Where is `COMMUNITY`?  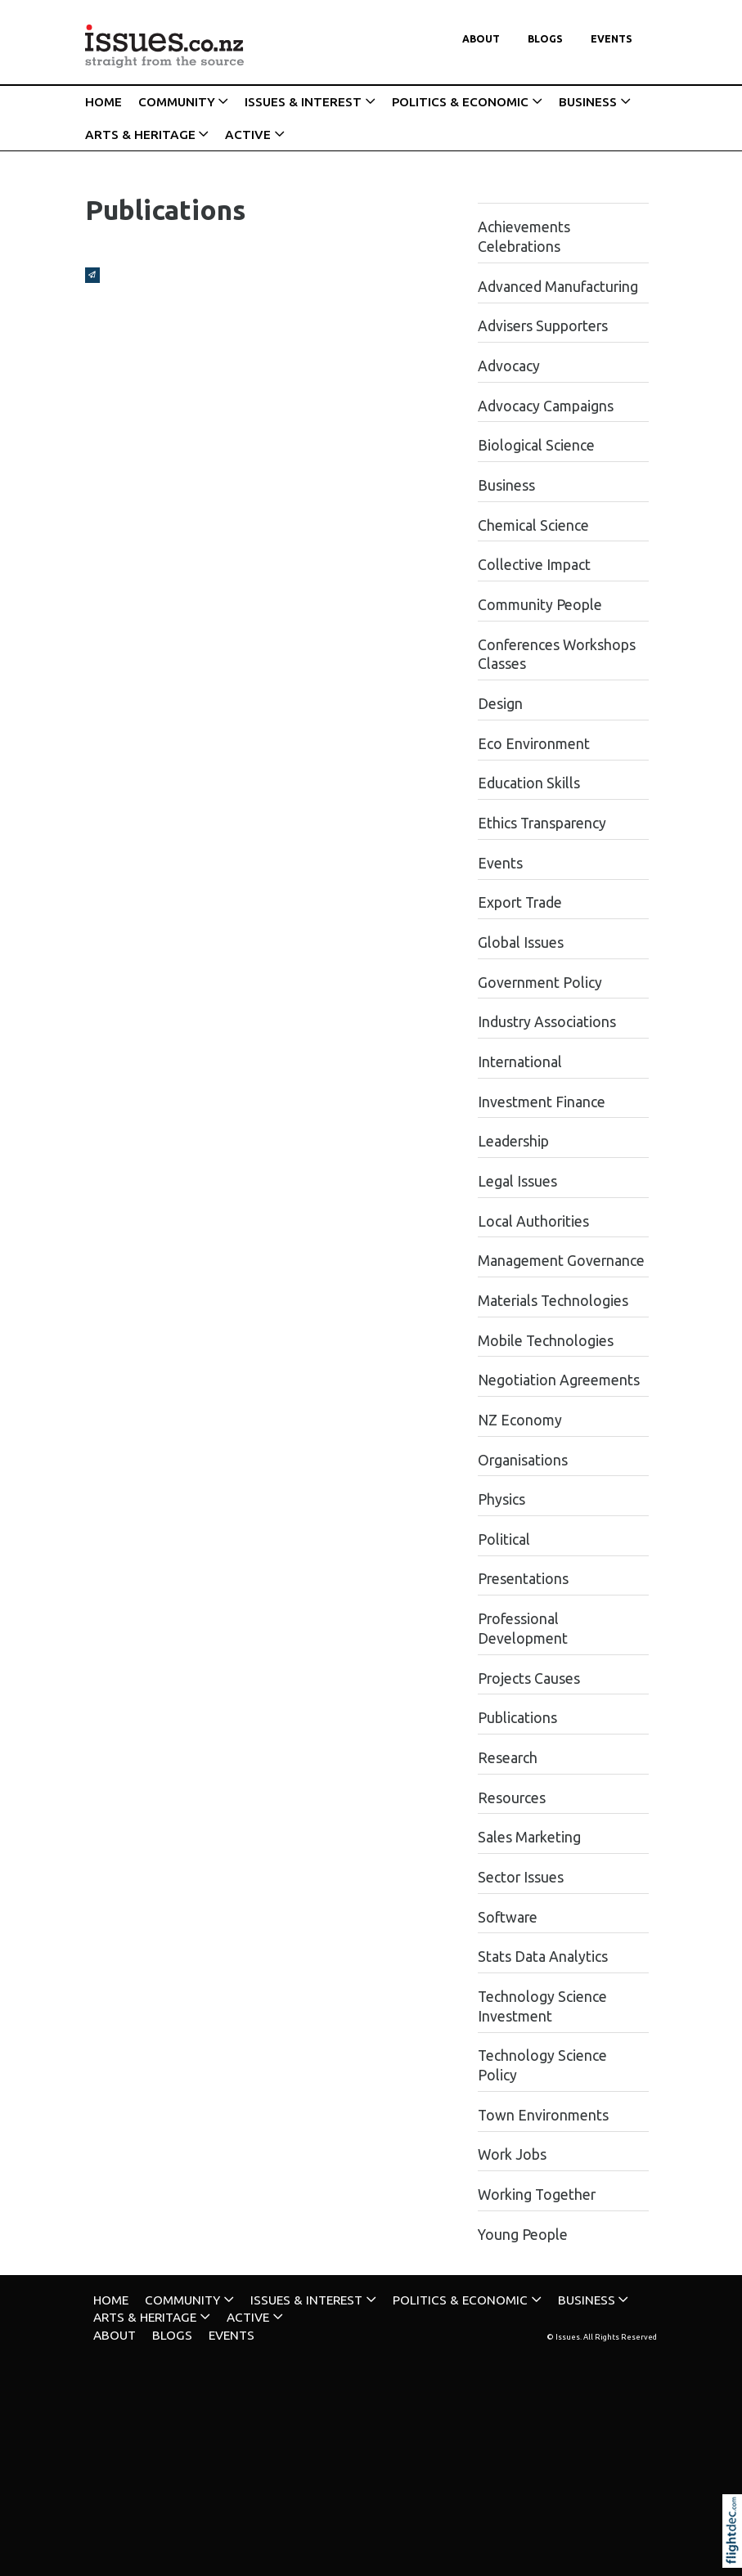
COMMUNITY is located at coordinates (176, 102).